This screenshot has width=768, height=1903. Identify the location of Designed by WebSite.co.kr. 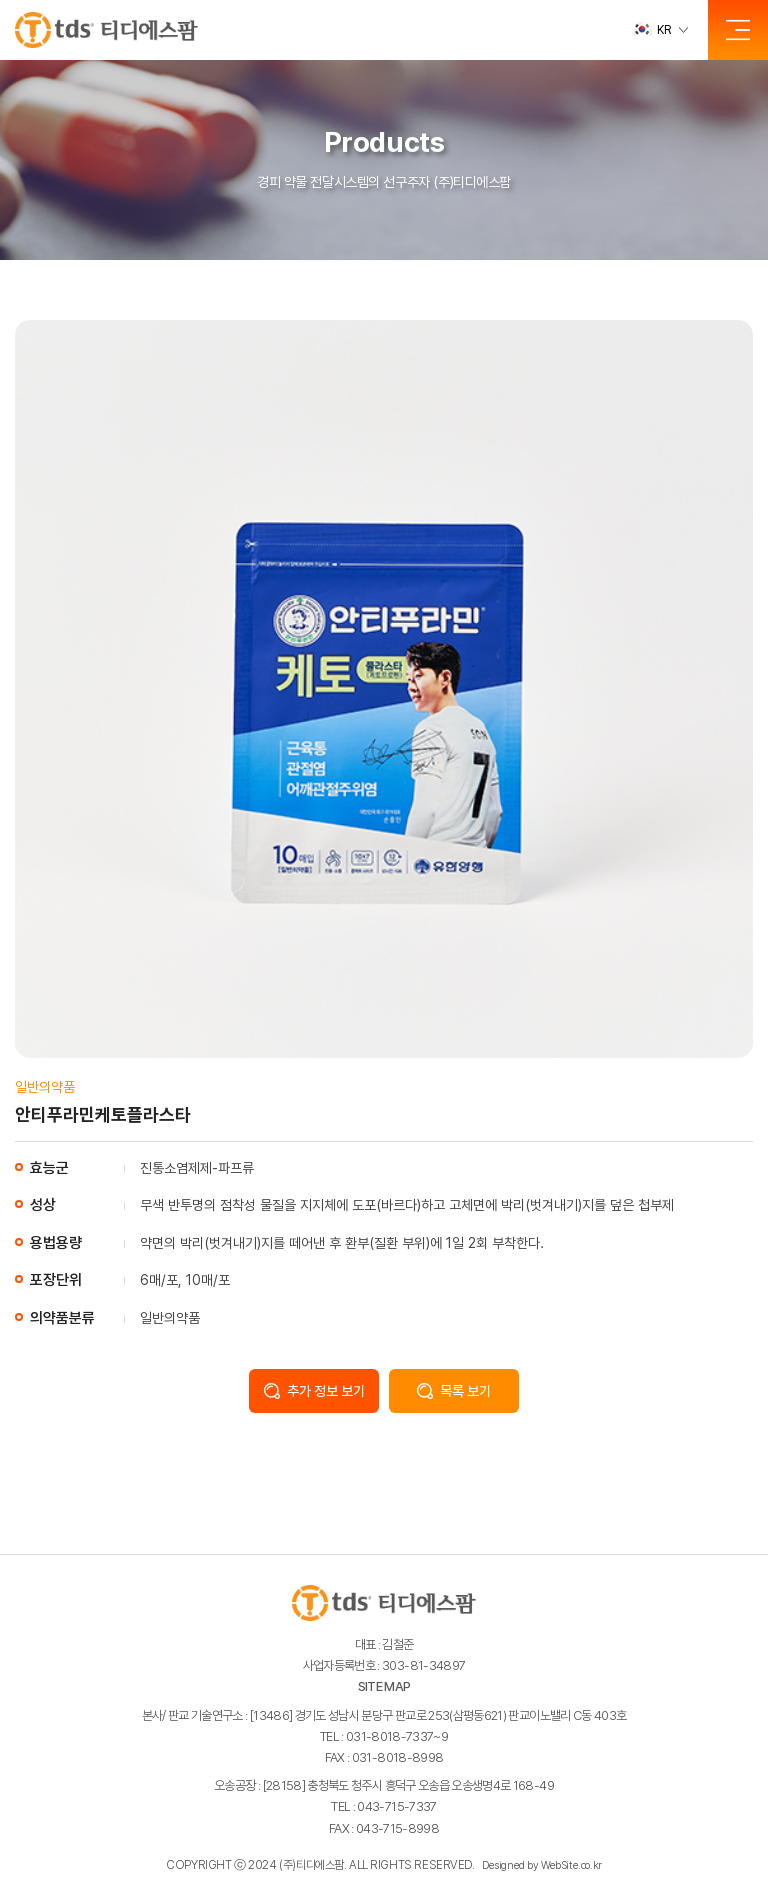
(542, 1865).